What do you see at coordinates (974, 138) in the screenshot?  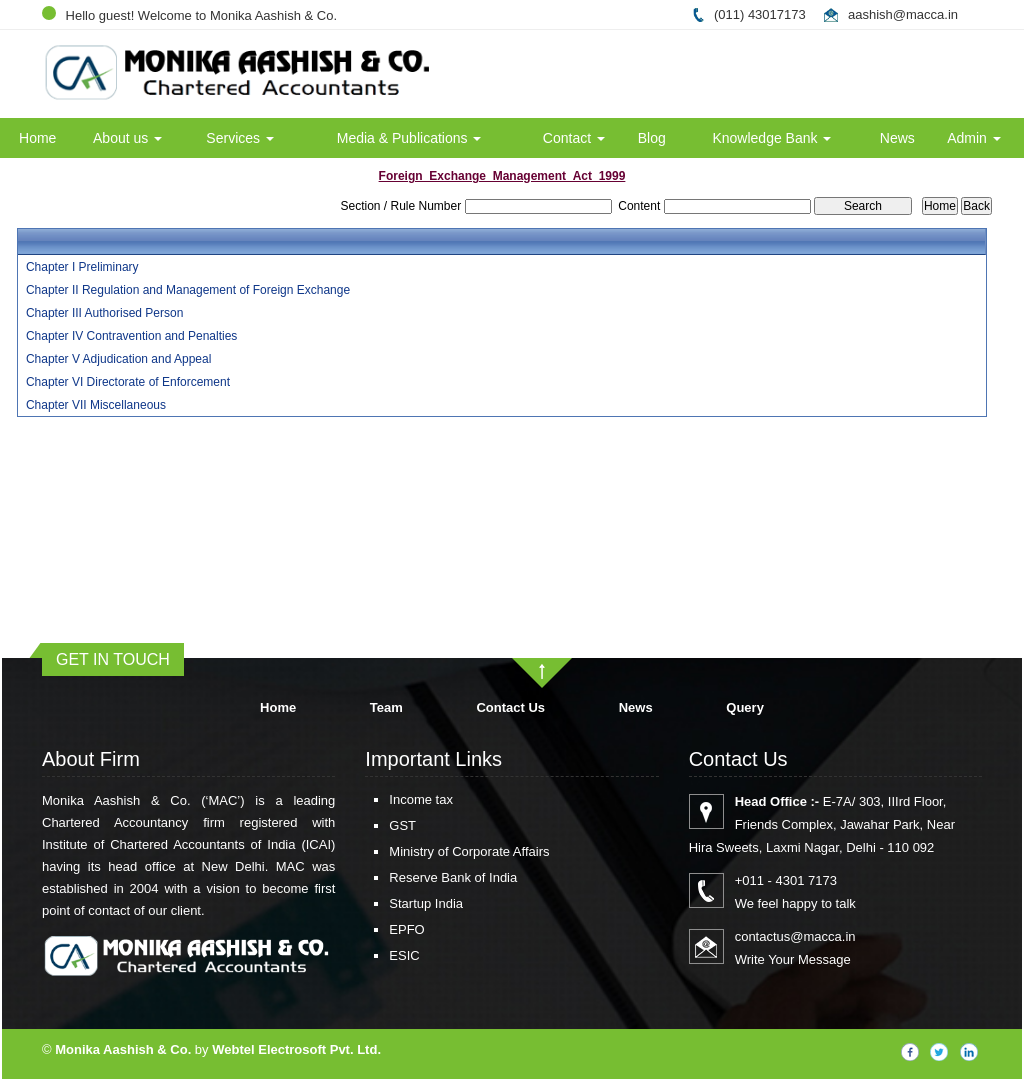 I see `Admin` at bounding box center [974, 138].